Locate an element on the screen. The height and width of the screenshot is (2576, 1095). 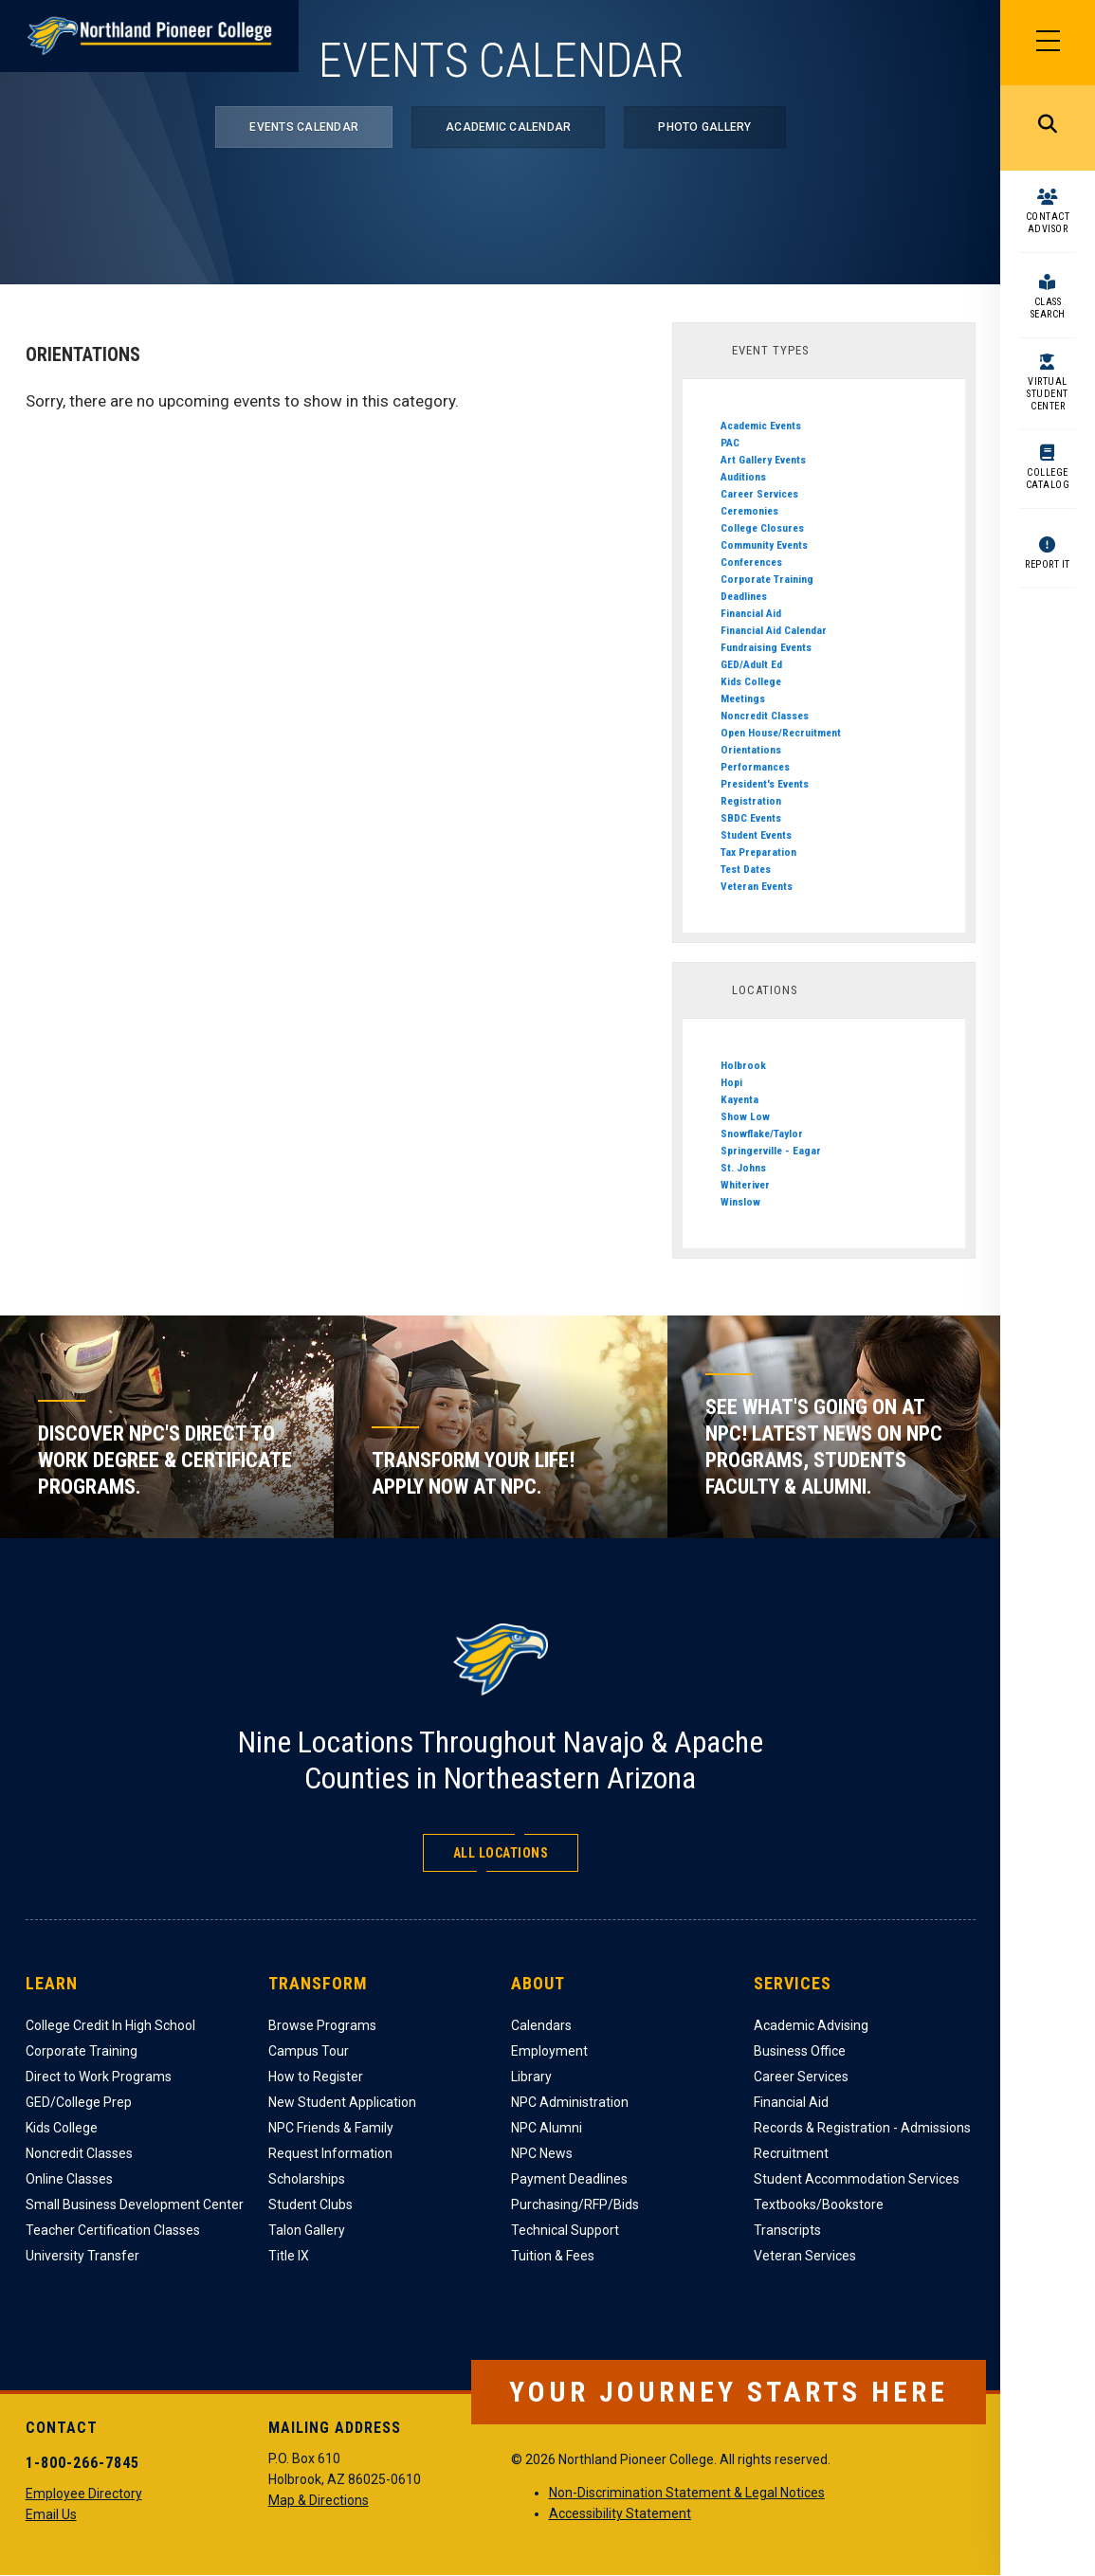
Transcripts is located at coordinates (787, 2230).